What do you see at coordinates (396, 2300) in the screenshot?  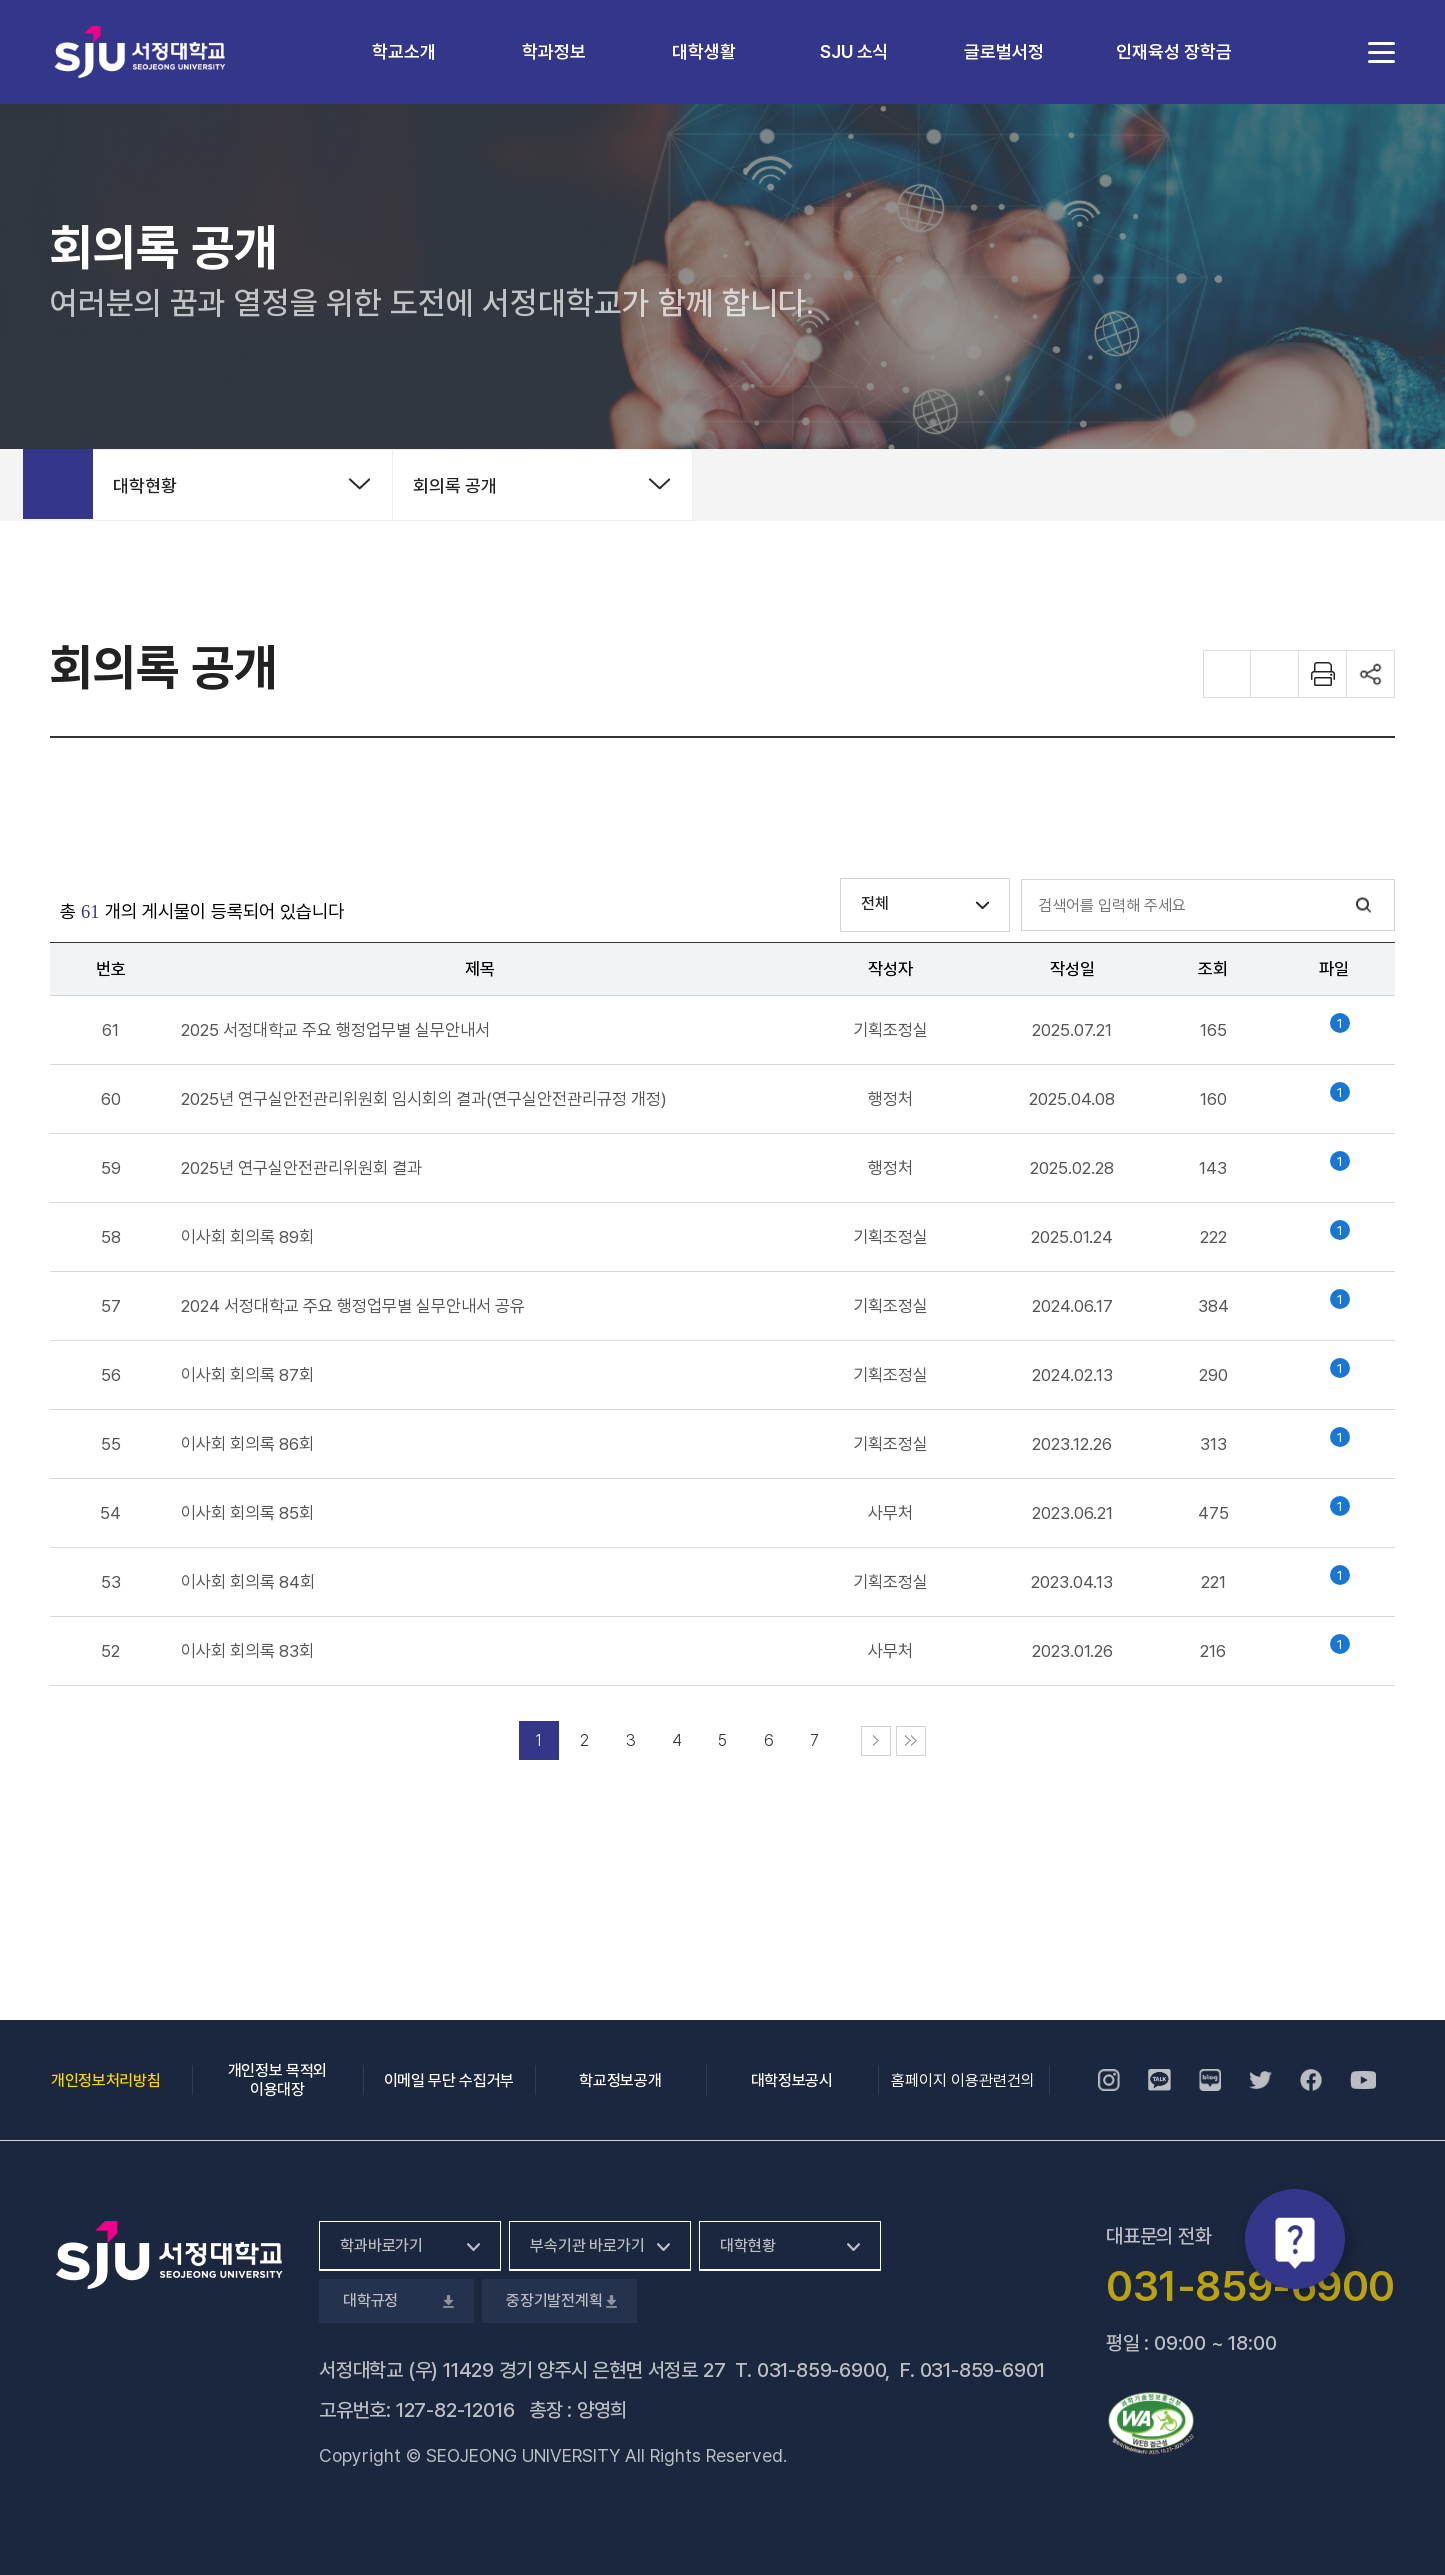 I see `대학규정` at bounding box center [396, 2300].